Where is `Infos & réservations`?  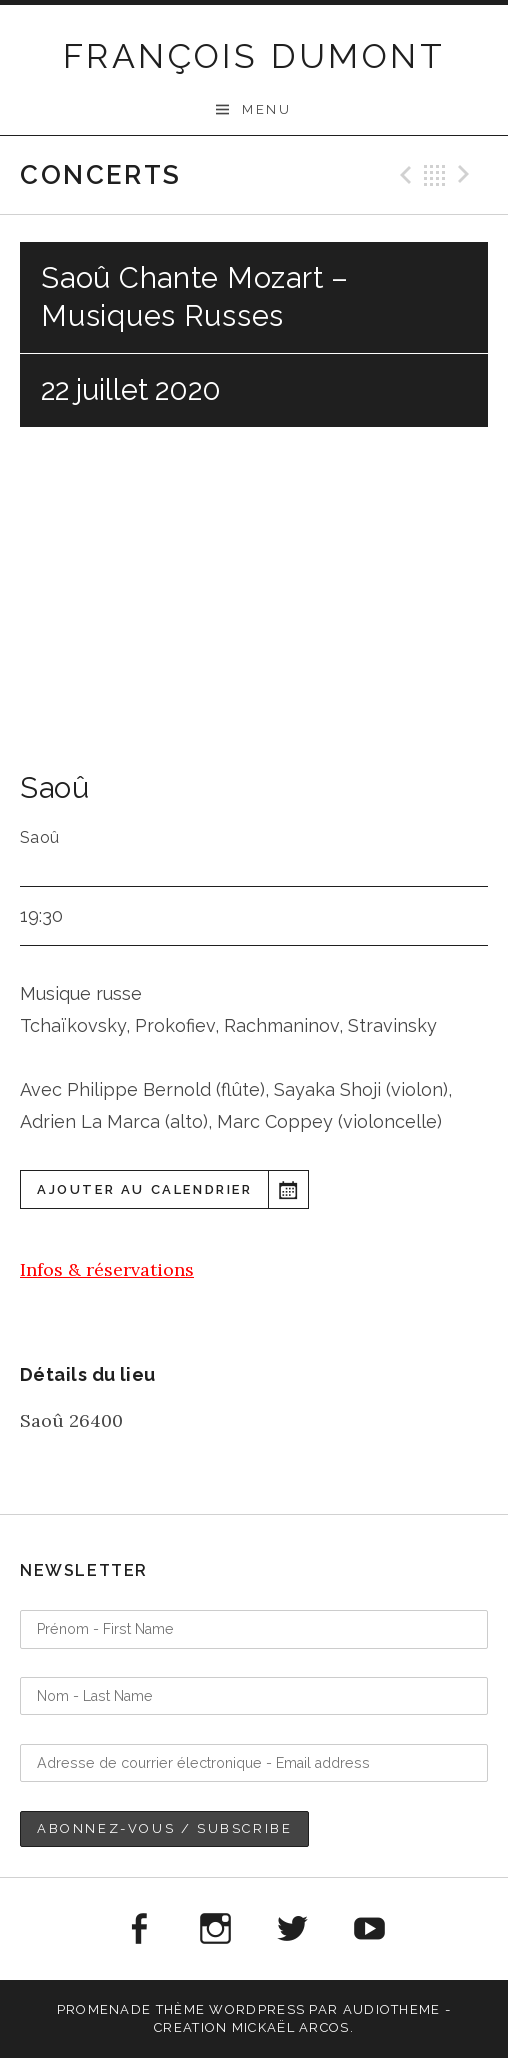 Infos & réservations is located at coordinates (107, 1269).